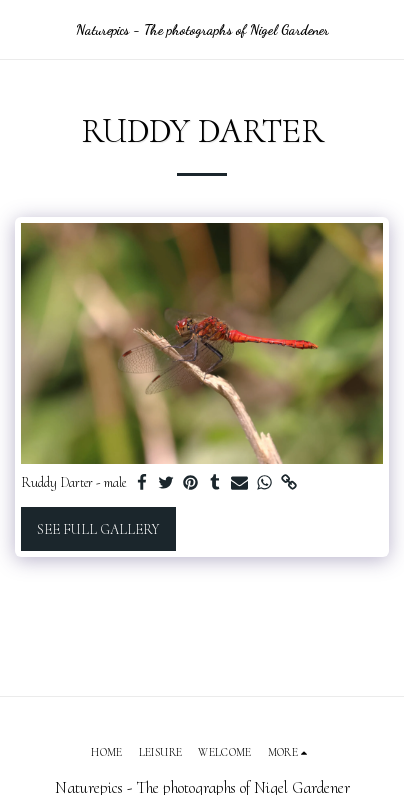 The height and width of the screenshot is (795, 404). I want to click on [button], so click(22, 29).